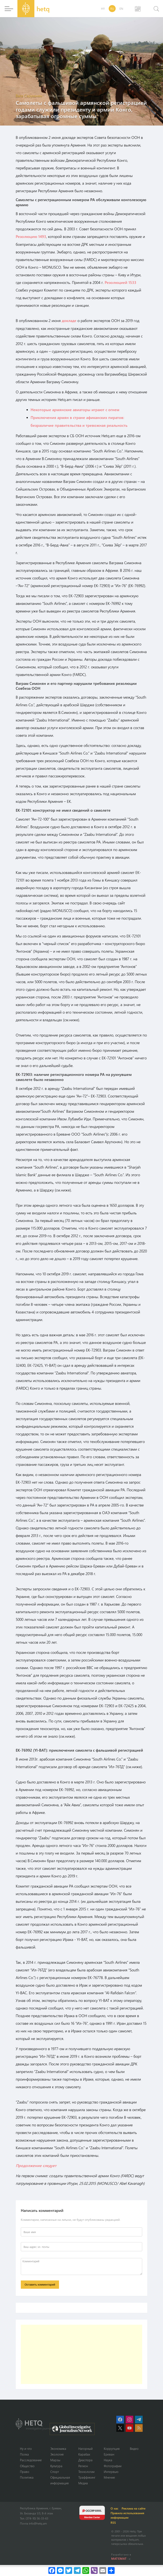 The height and width of the screenshot is (2576, 163). What do you see at coordinates (120, 283) in the screenshot?
I see `Резолюцией 1533` at bounding box center [120, 283].